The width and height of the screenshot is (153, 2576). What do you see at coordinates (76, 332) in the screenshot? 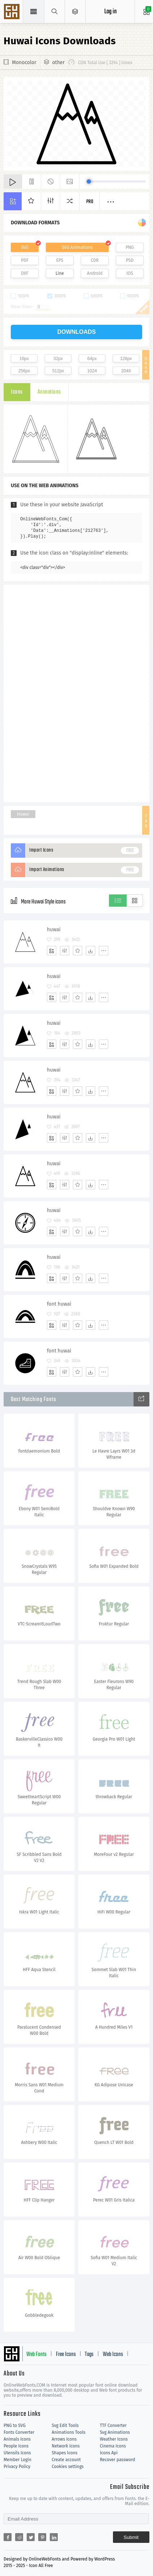
I see `downloads` at bounding box center [76, 332].